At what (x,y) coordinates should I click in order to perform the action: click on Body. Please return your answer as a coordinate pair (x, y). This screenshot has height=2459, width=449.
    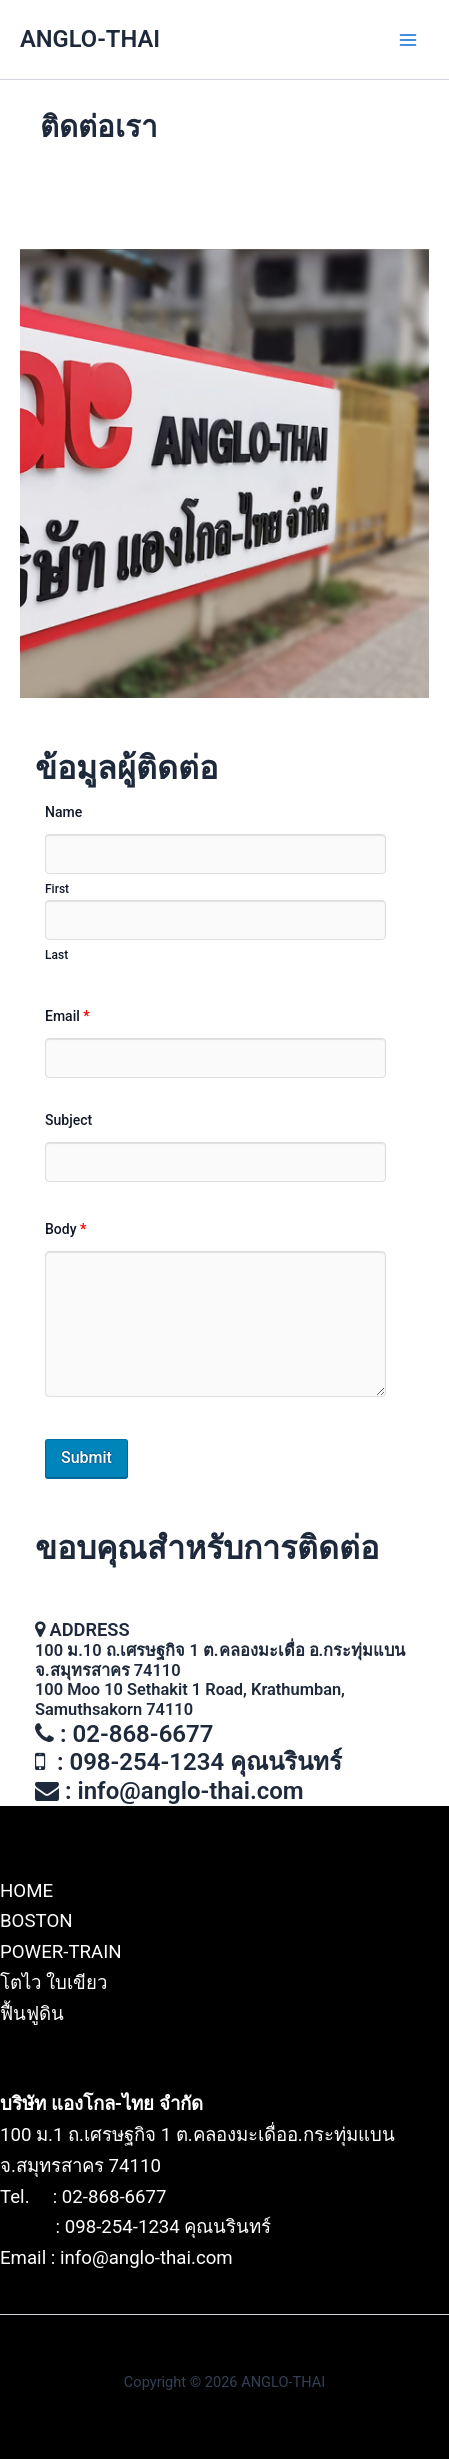
    Looking at the image, I should click on (65, 1229).